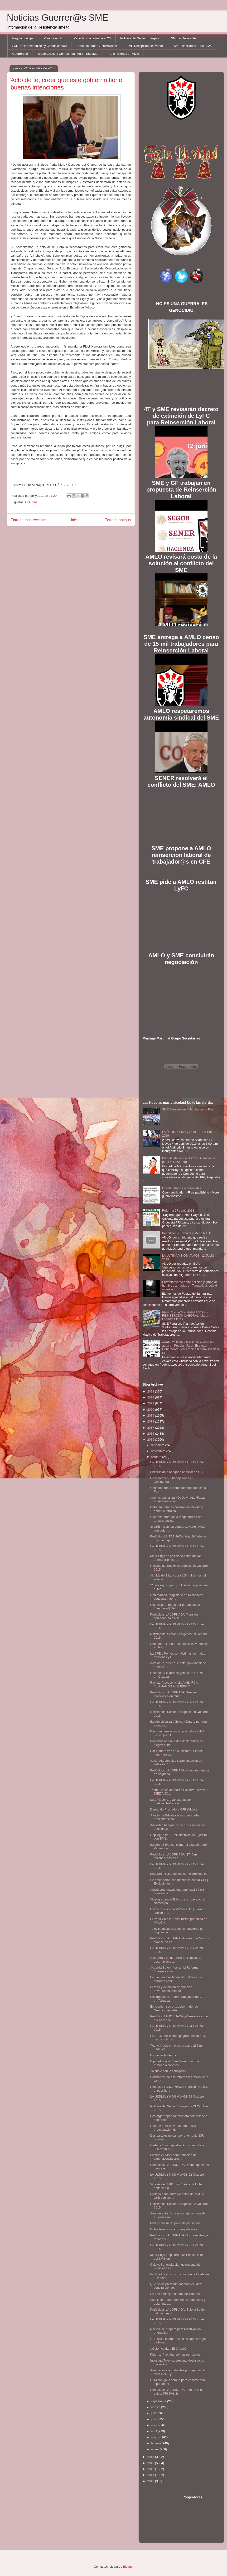  I want to click on 2023, so click(151, 1391).